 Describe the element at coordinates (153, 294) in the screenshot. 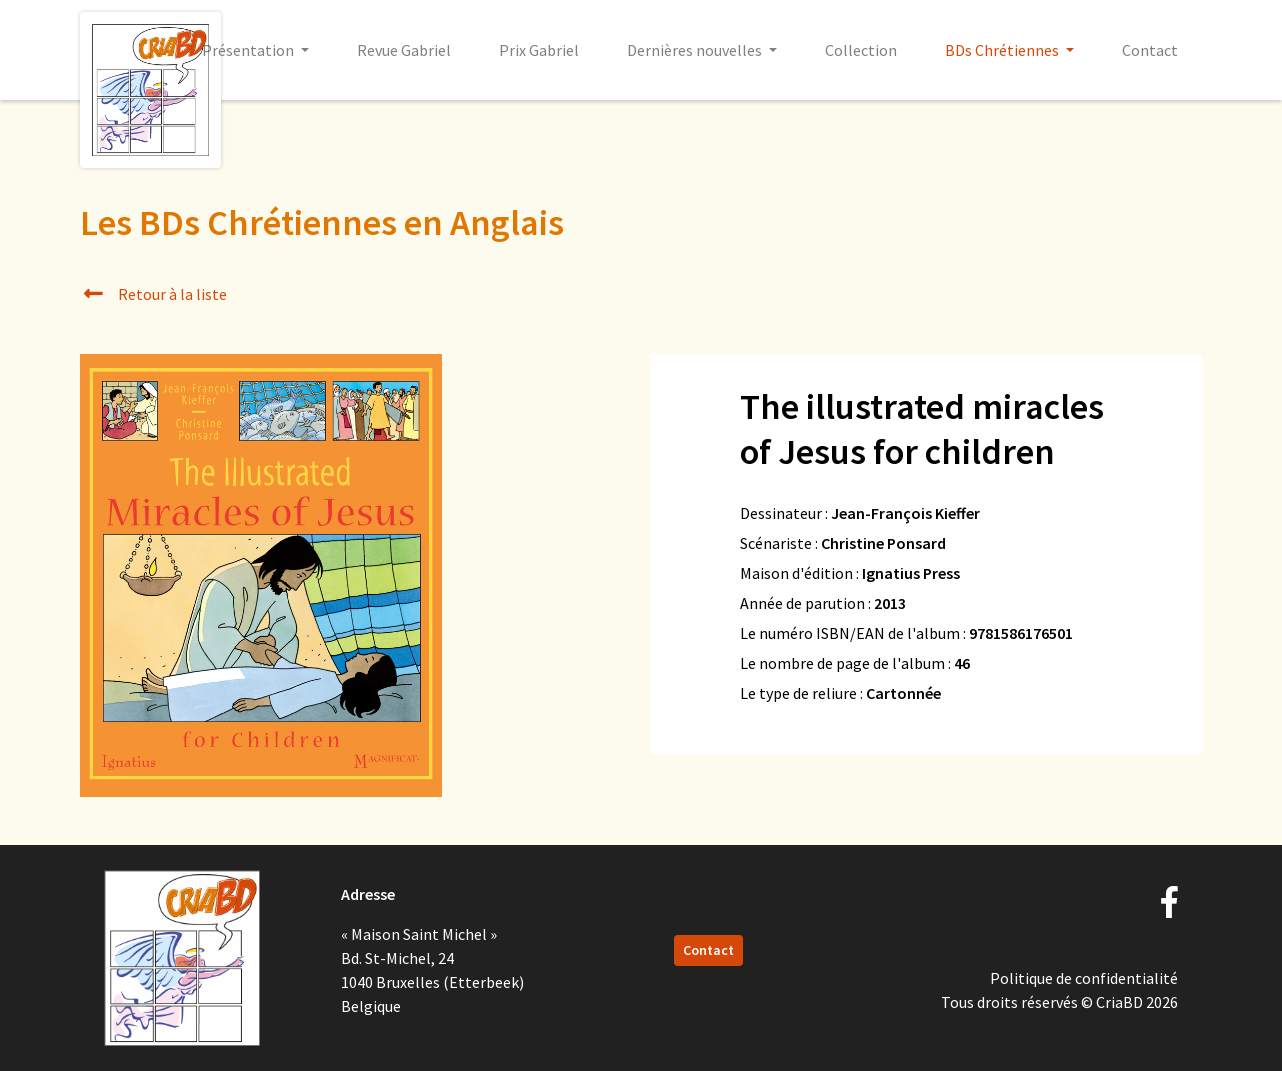

I see `Retour à la liste` at that location.